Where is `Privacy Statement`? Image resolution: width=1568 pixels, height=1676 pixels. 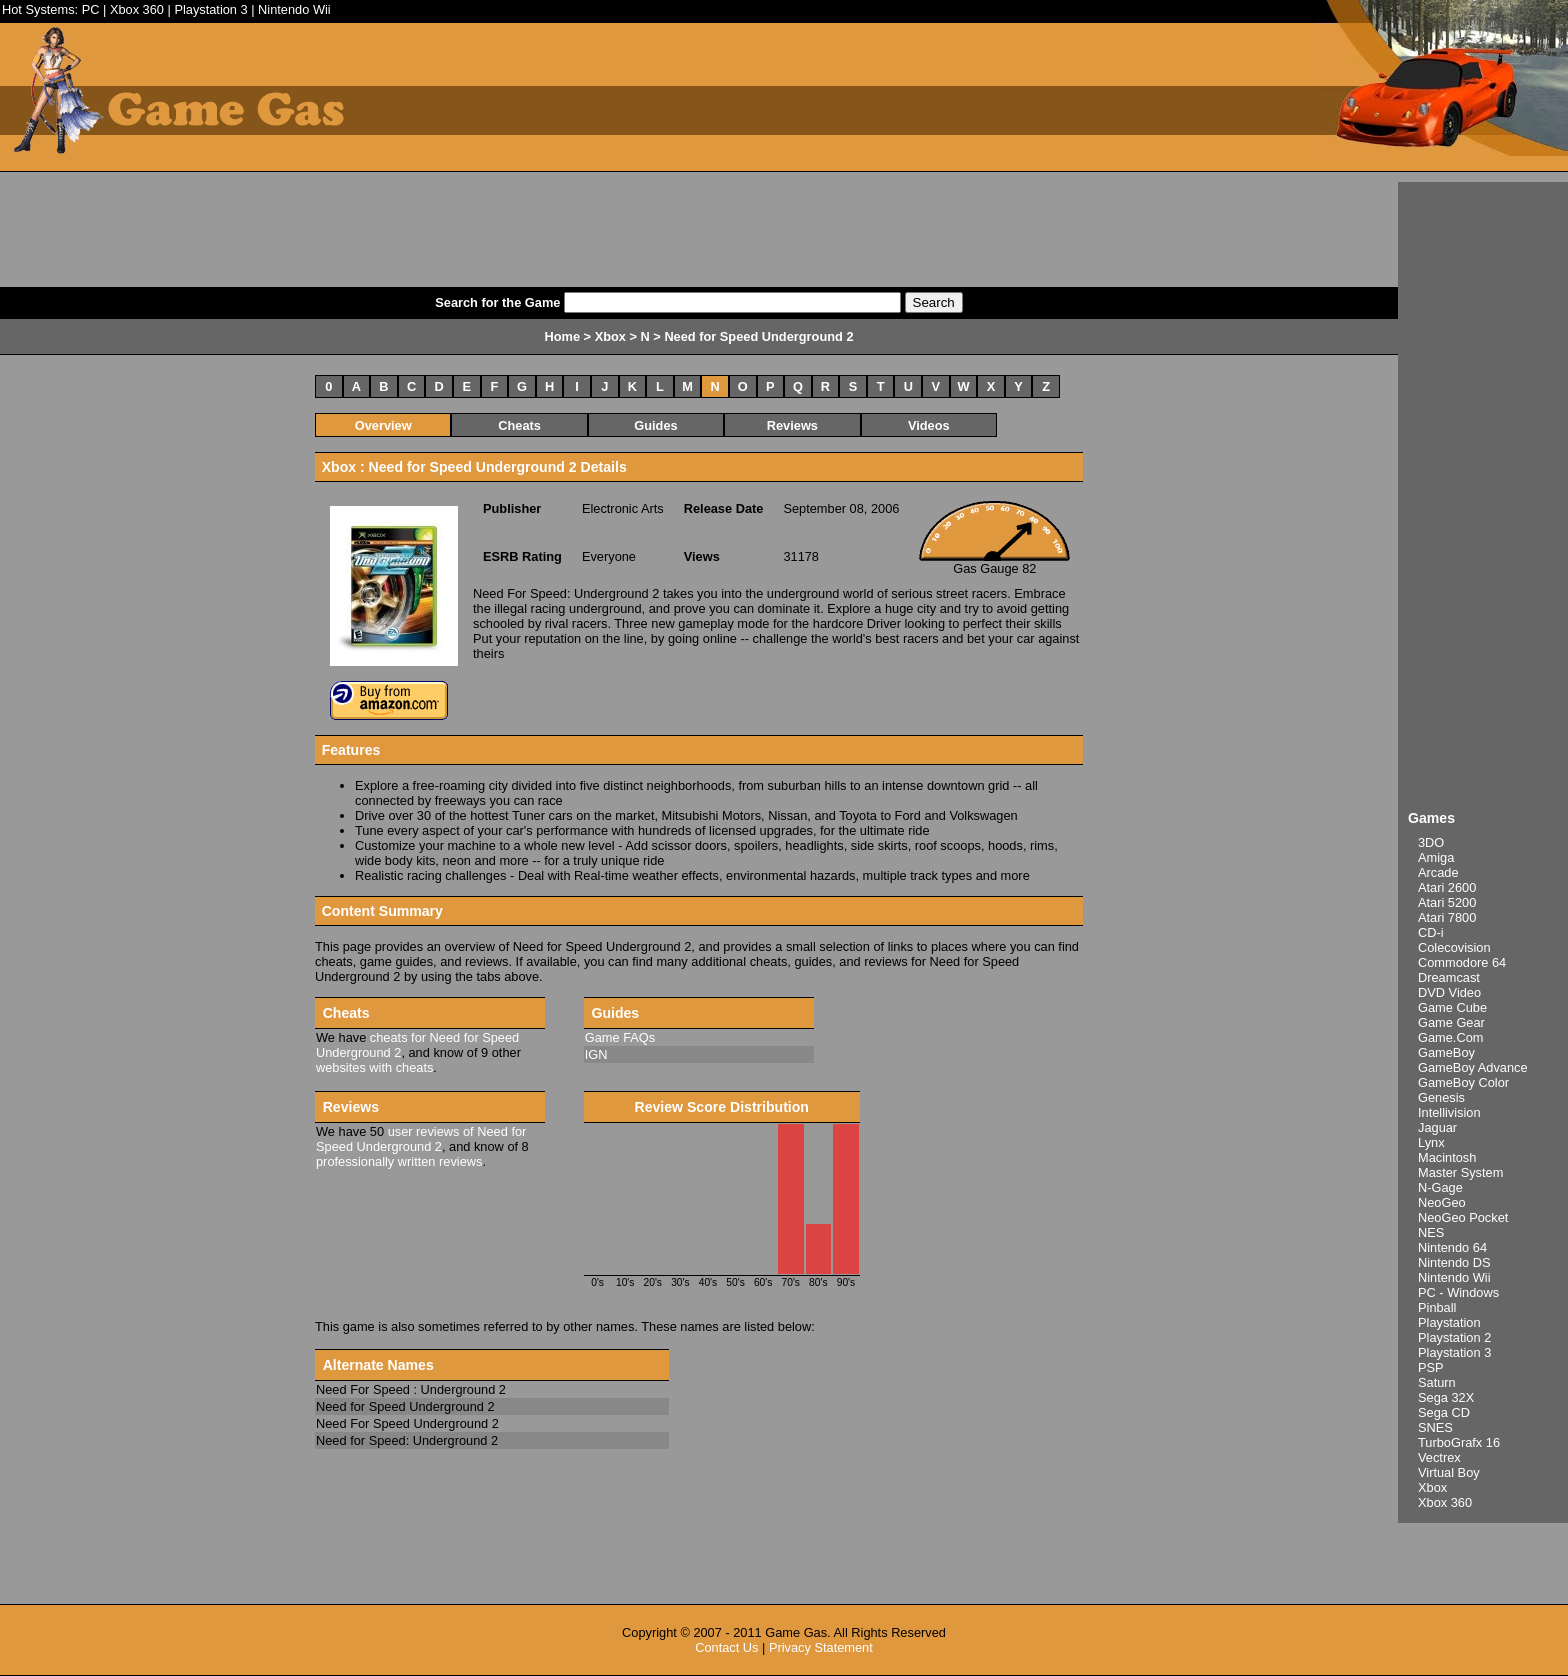
Privacy Statement is located at coordinates (821, 1647).